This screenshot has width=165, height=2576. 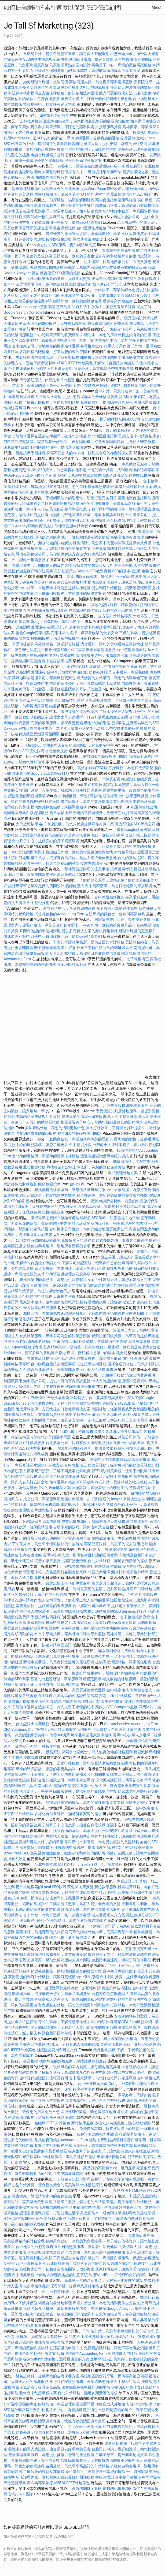 What do you see at coordinates (127, 537) in the screenshot?
I see `柬埔寨旅遊簽證辦理` at bounding box center [127, 537].